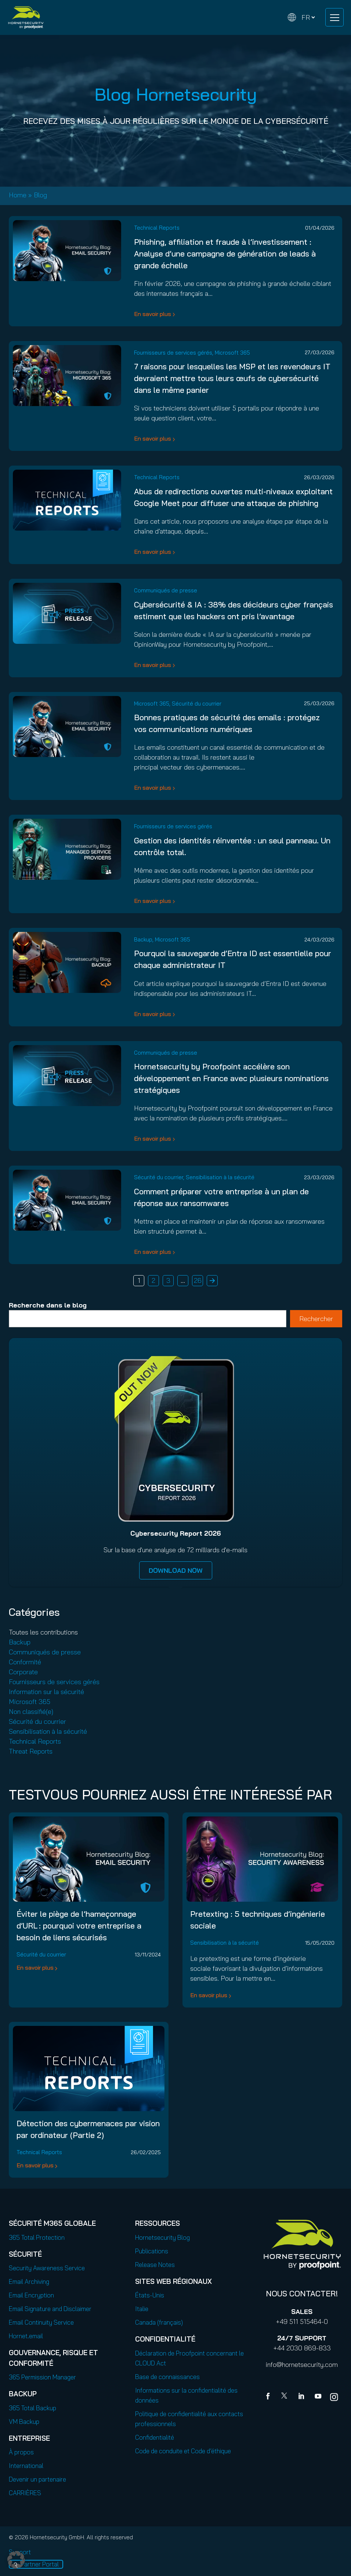 The height and width of the screenshot is (2576, 351). What do you see at coordinates (152, 313) in the screenshot?
I see `En savoir plus` at bounding box center [152, 313].